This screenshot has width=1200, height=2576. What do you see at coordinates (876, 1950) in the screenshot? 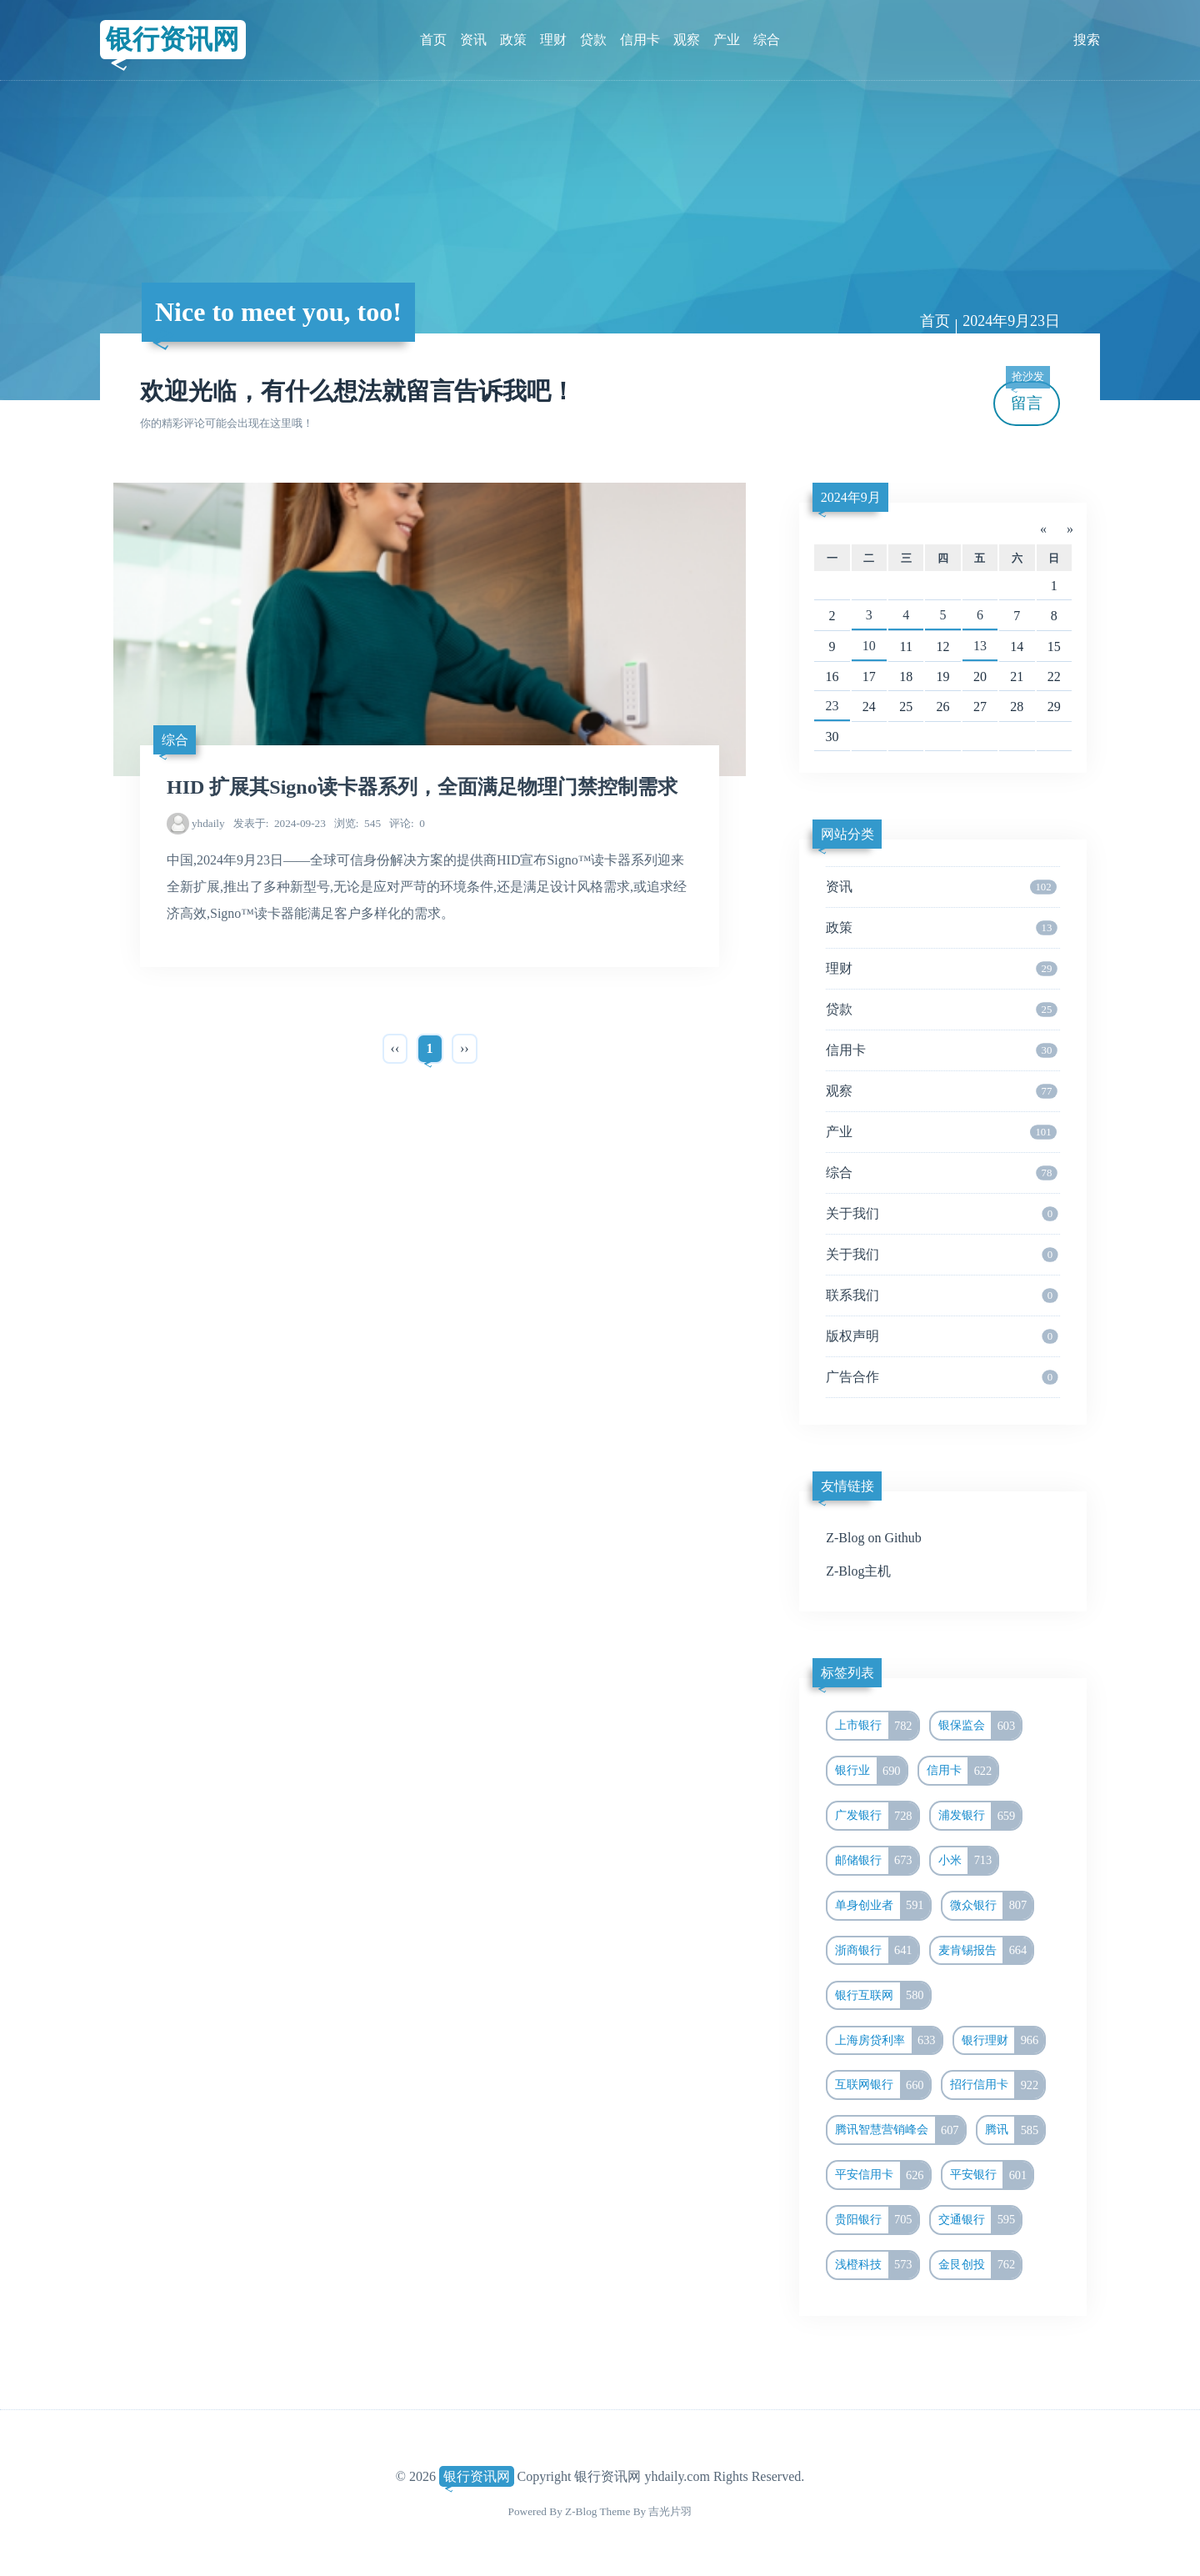
I see `浙商银行` at bounding box center [876, 1950].